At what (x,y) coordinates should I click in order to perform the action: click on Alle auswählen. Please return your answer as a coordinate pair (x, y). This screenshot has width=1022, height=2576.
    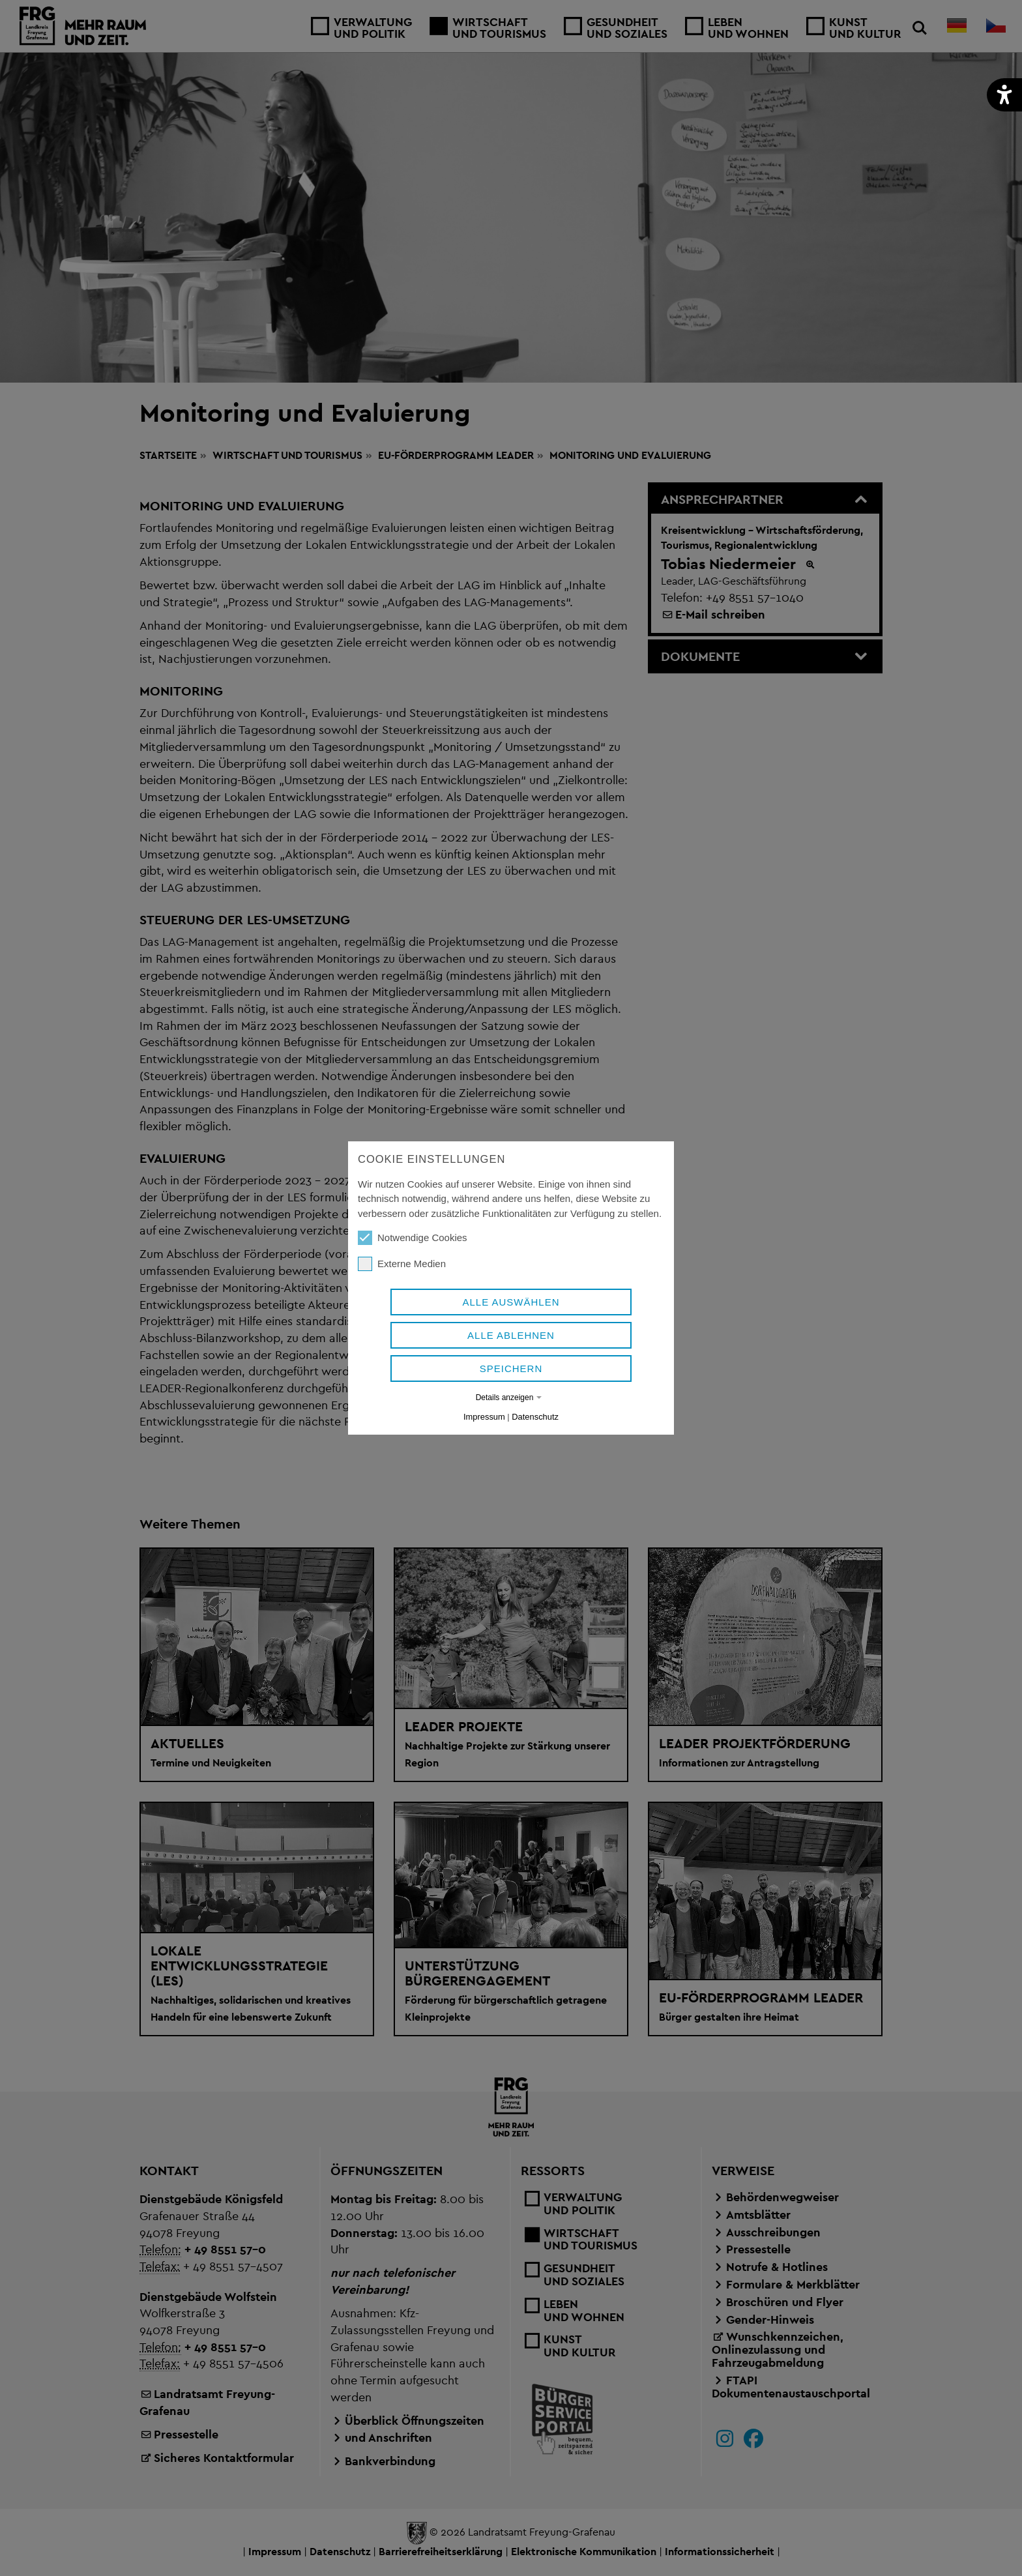
    Looking at the image, I should click on (510, 1302).